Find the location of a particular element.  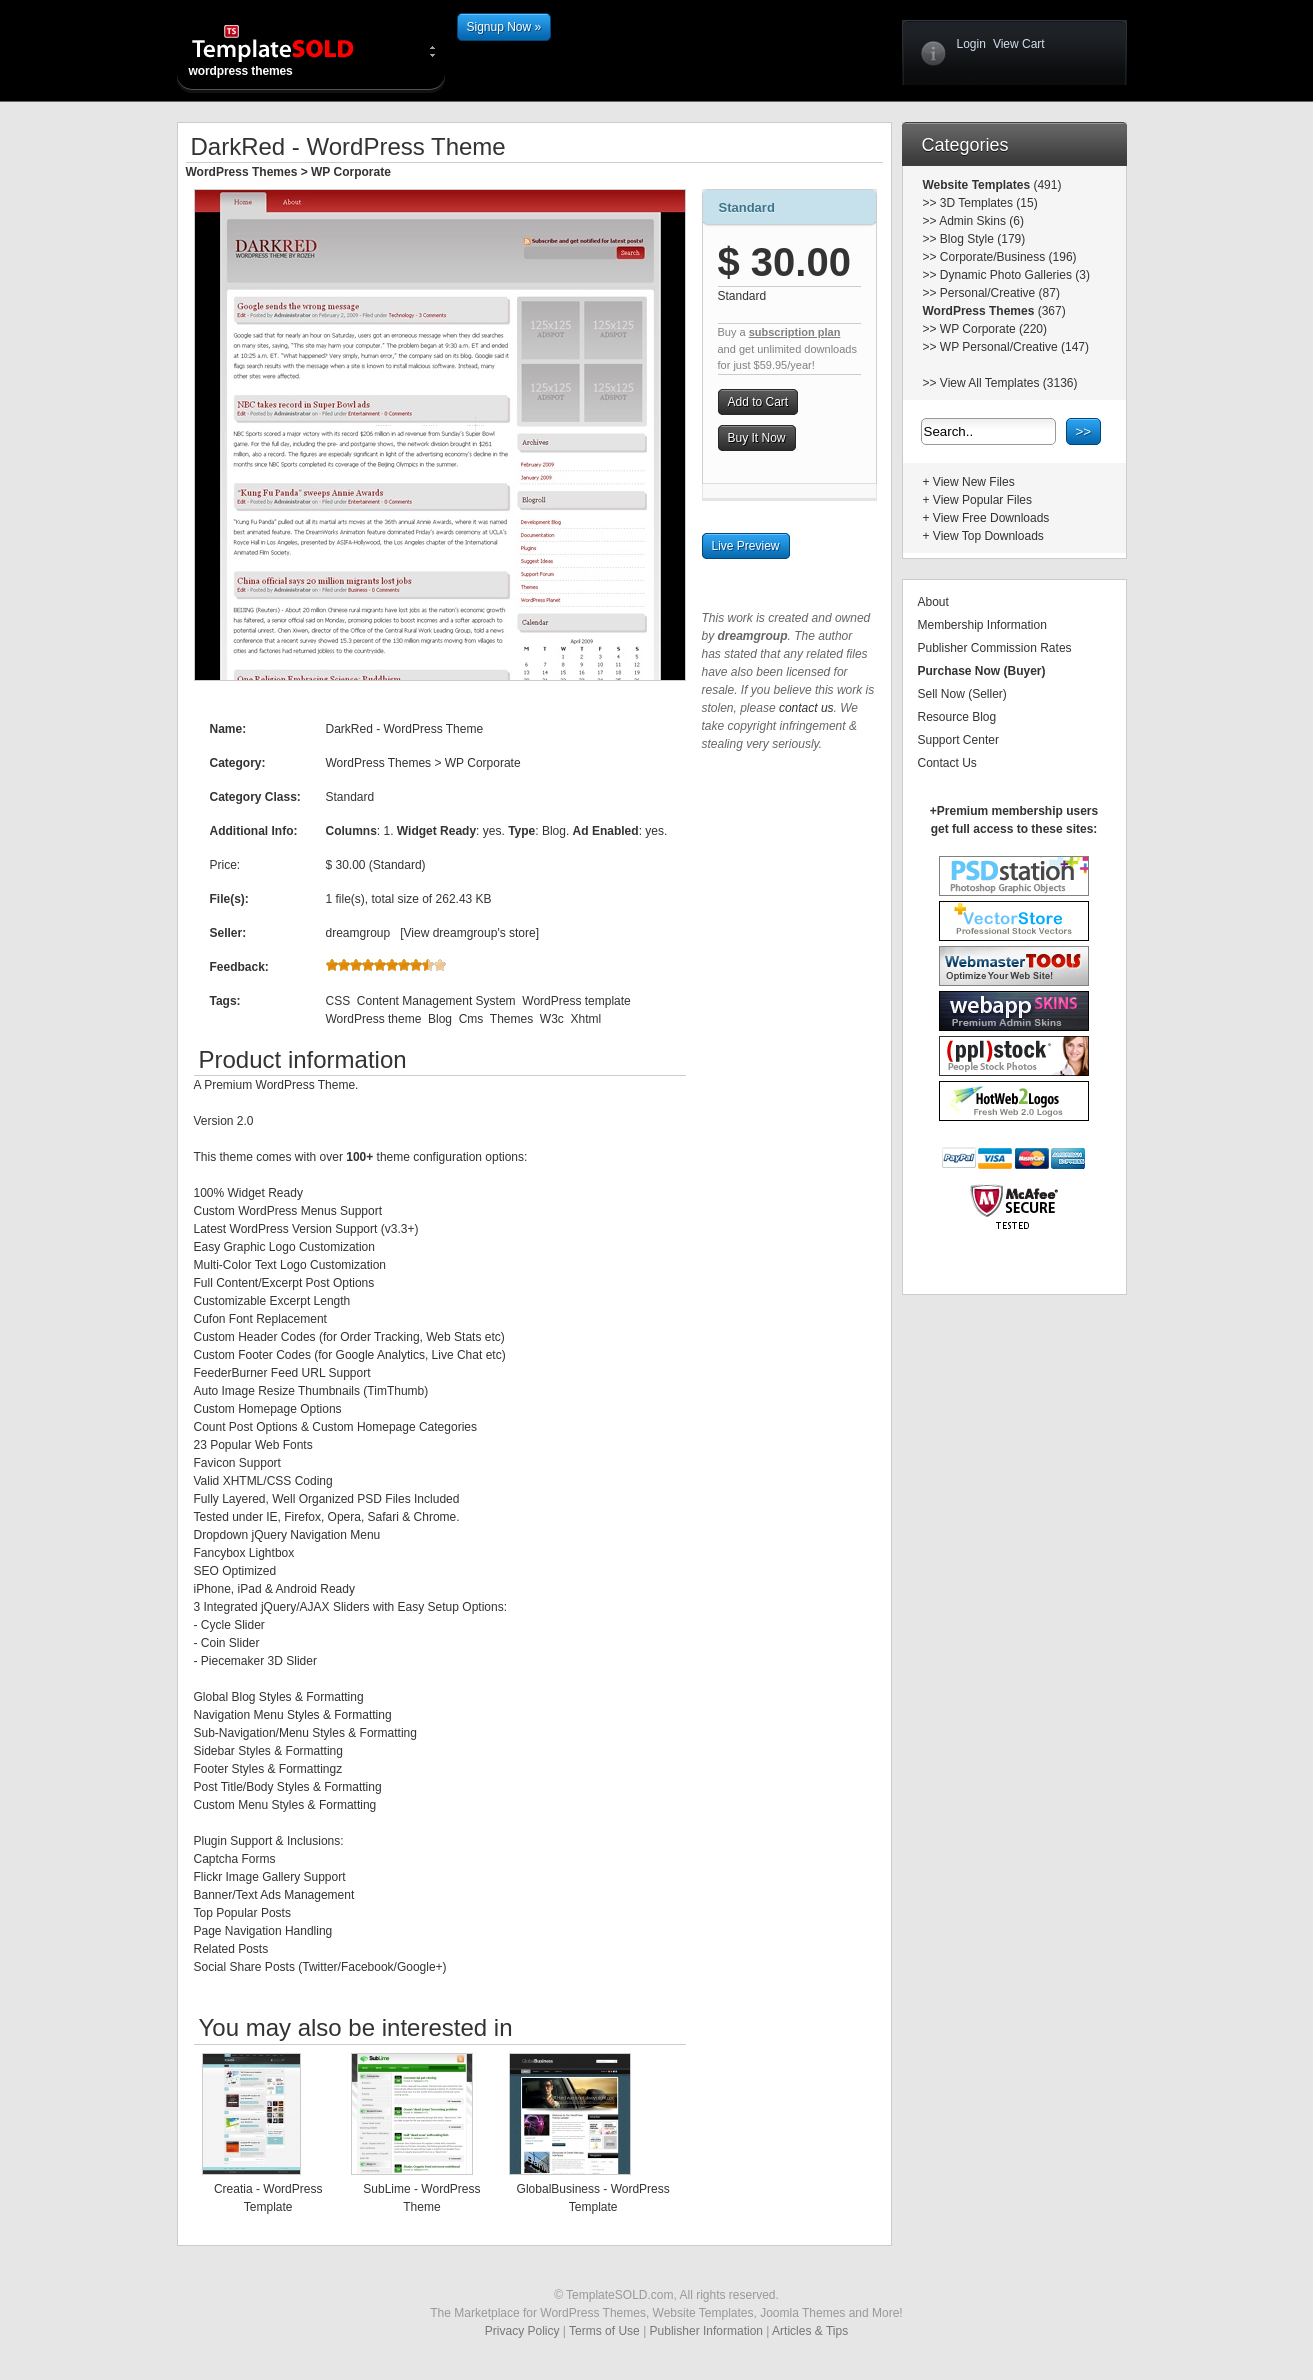

WP Corporate is located at coordinates (351, 172).